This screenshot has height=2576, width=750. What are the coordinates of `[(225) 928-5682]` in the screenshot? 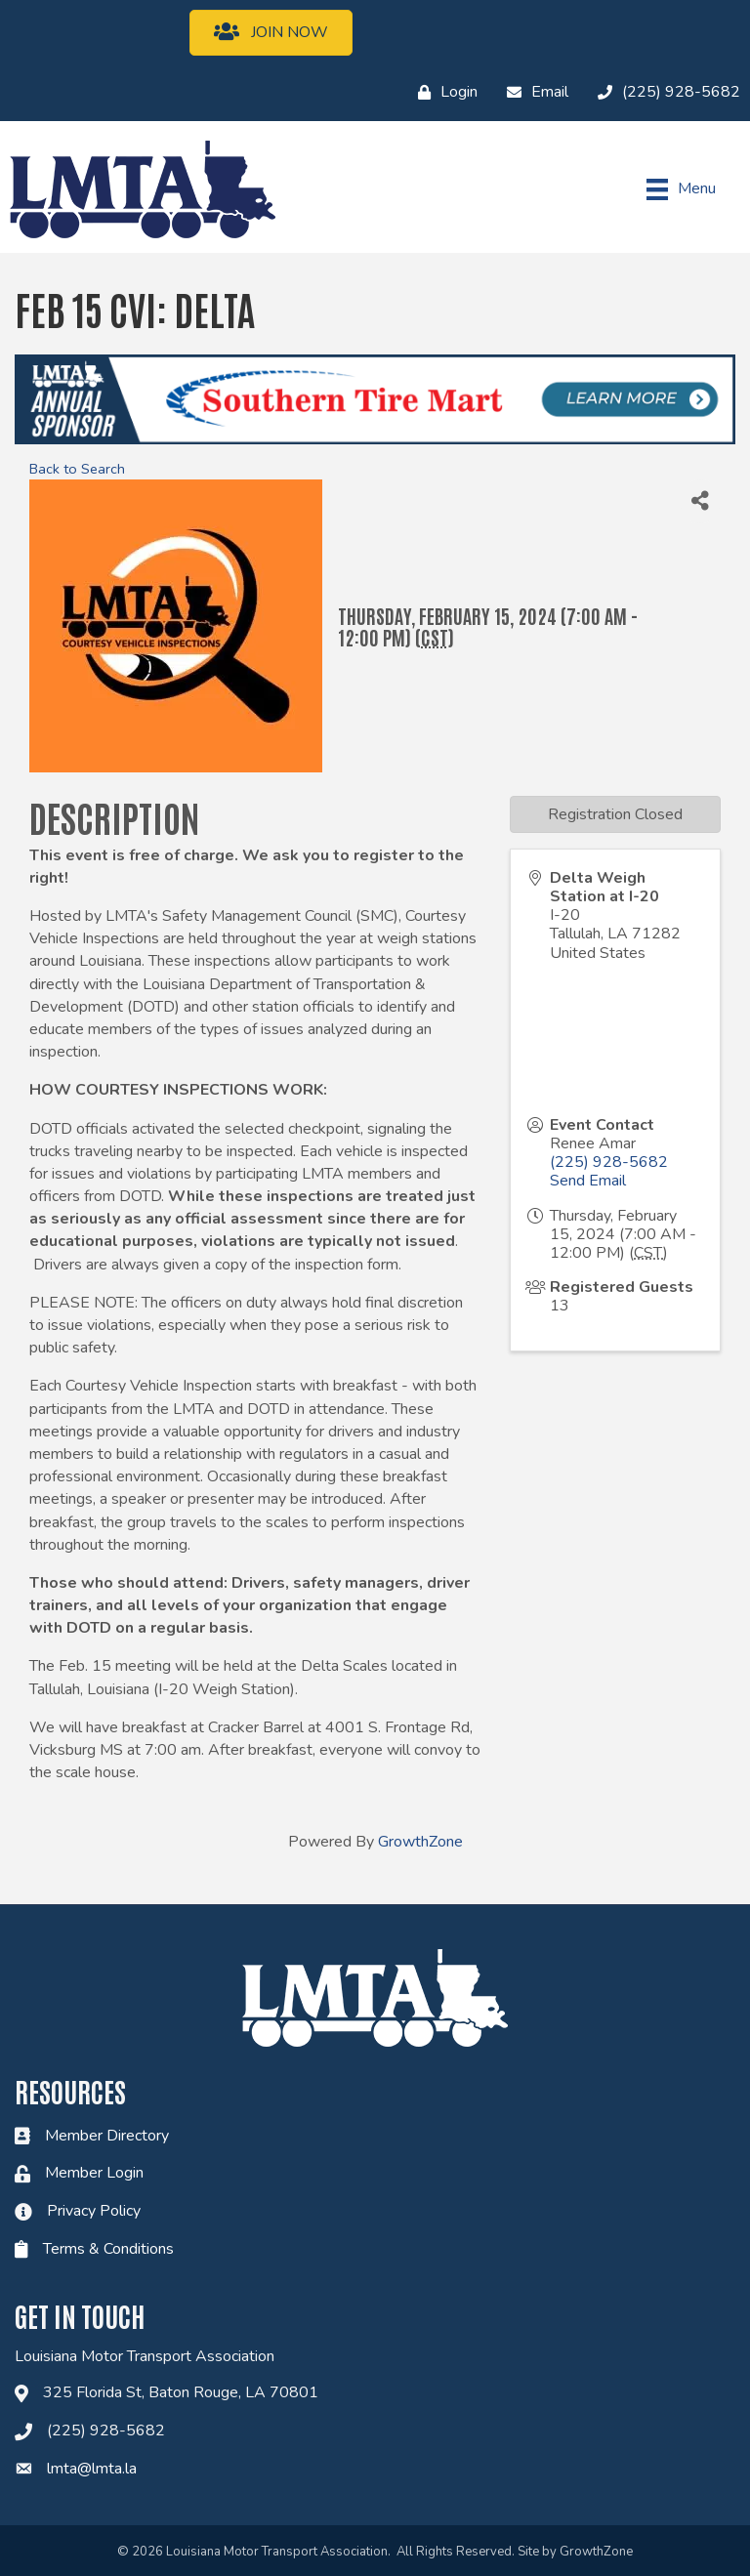 It's located at (664, 92).